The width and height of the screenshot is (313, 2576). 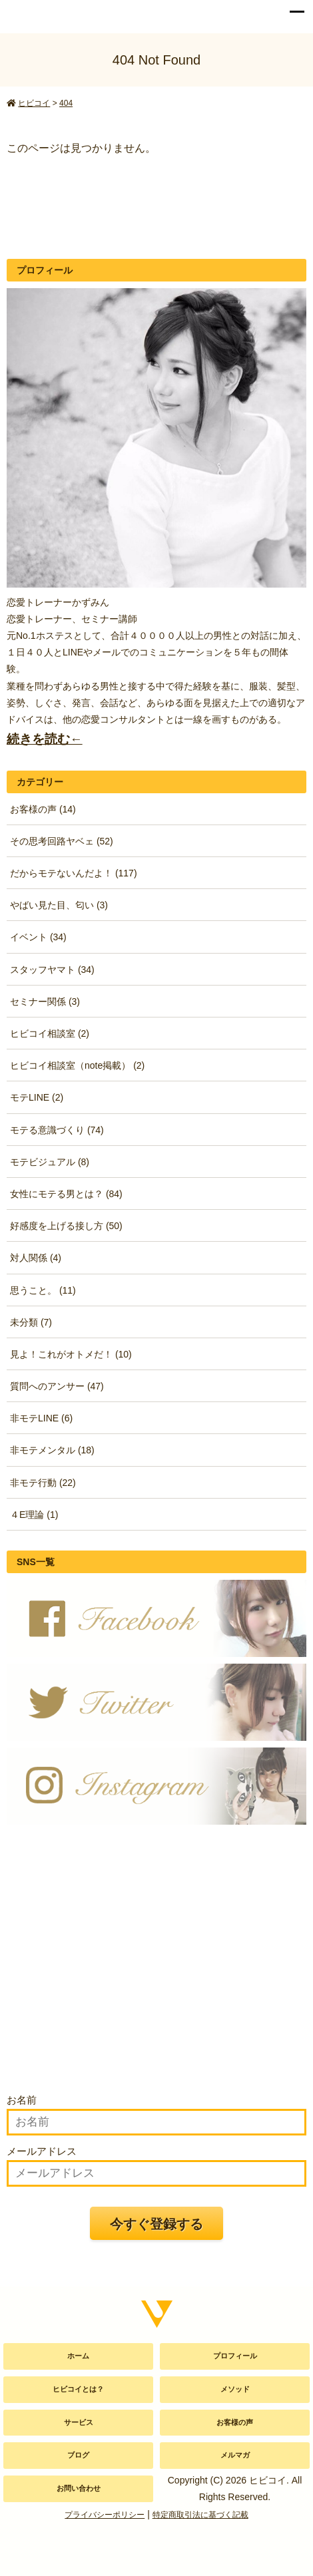 What do you see at coordinates (49, 1162) in the screenshot?
I see `モテビジュアル (8)` at bounding box center [49, 1162].